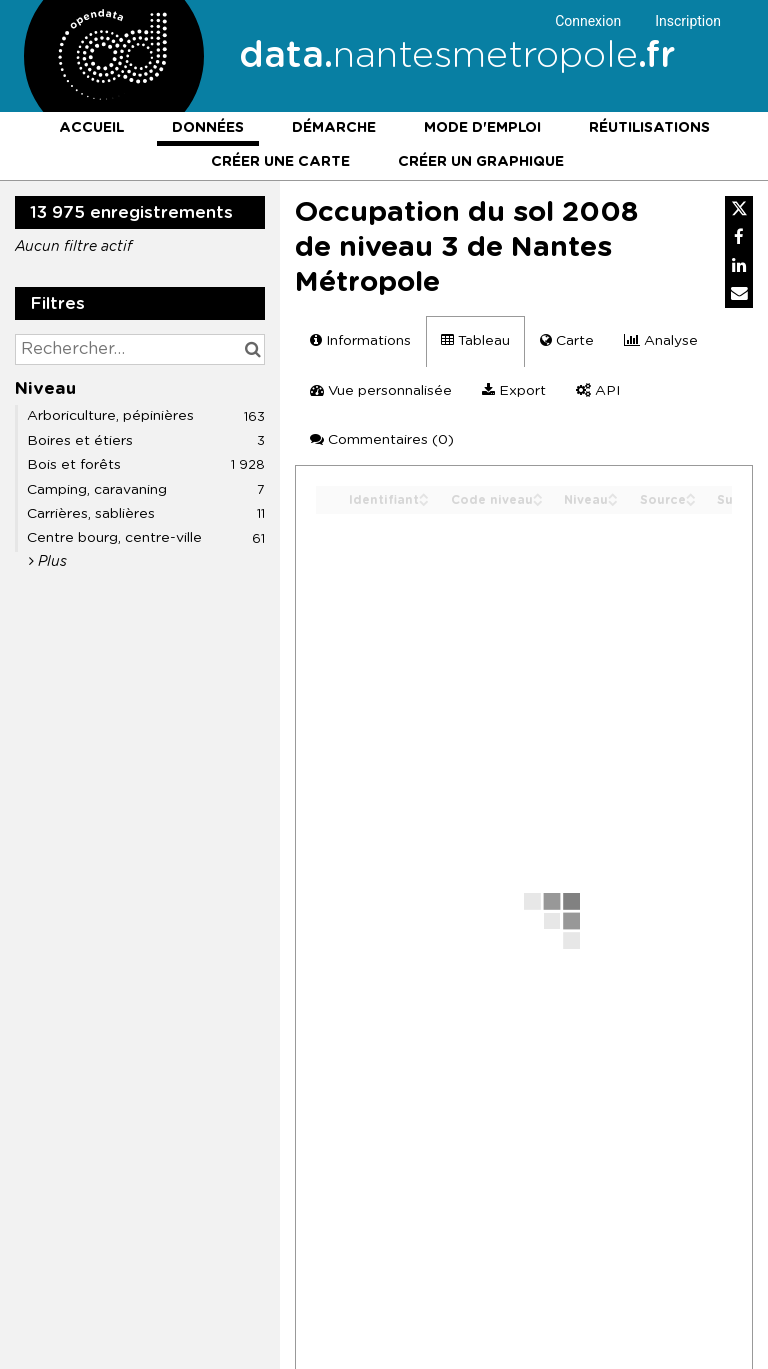 Image resolution: width=768 pixels, height=1369 pixels. Describe the element at coordinates (588, 21) in the screenshot. I see `Connexion` at that location.